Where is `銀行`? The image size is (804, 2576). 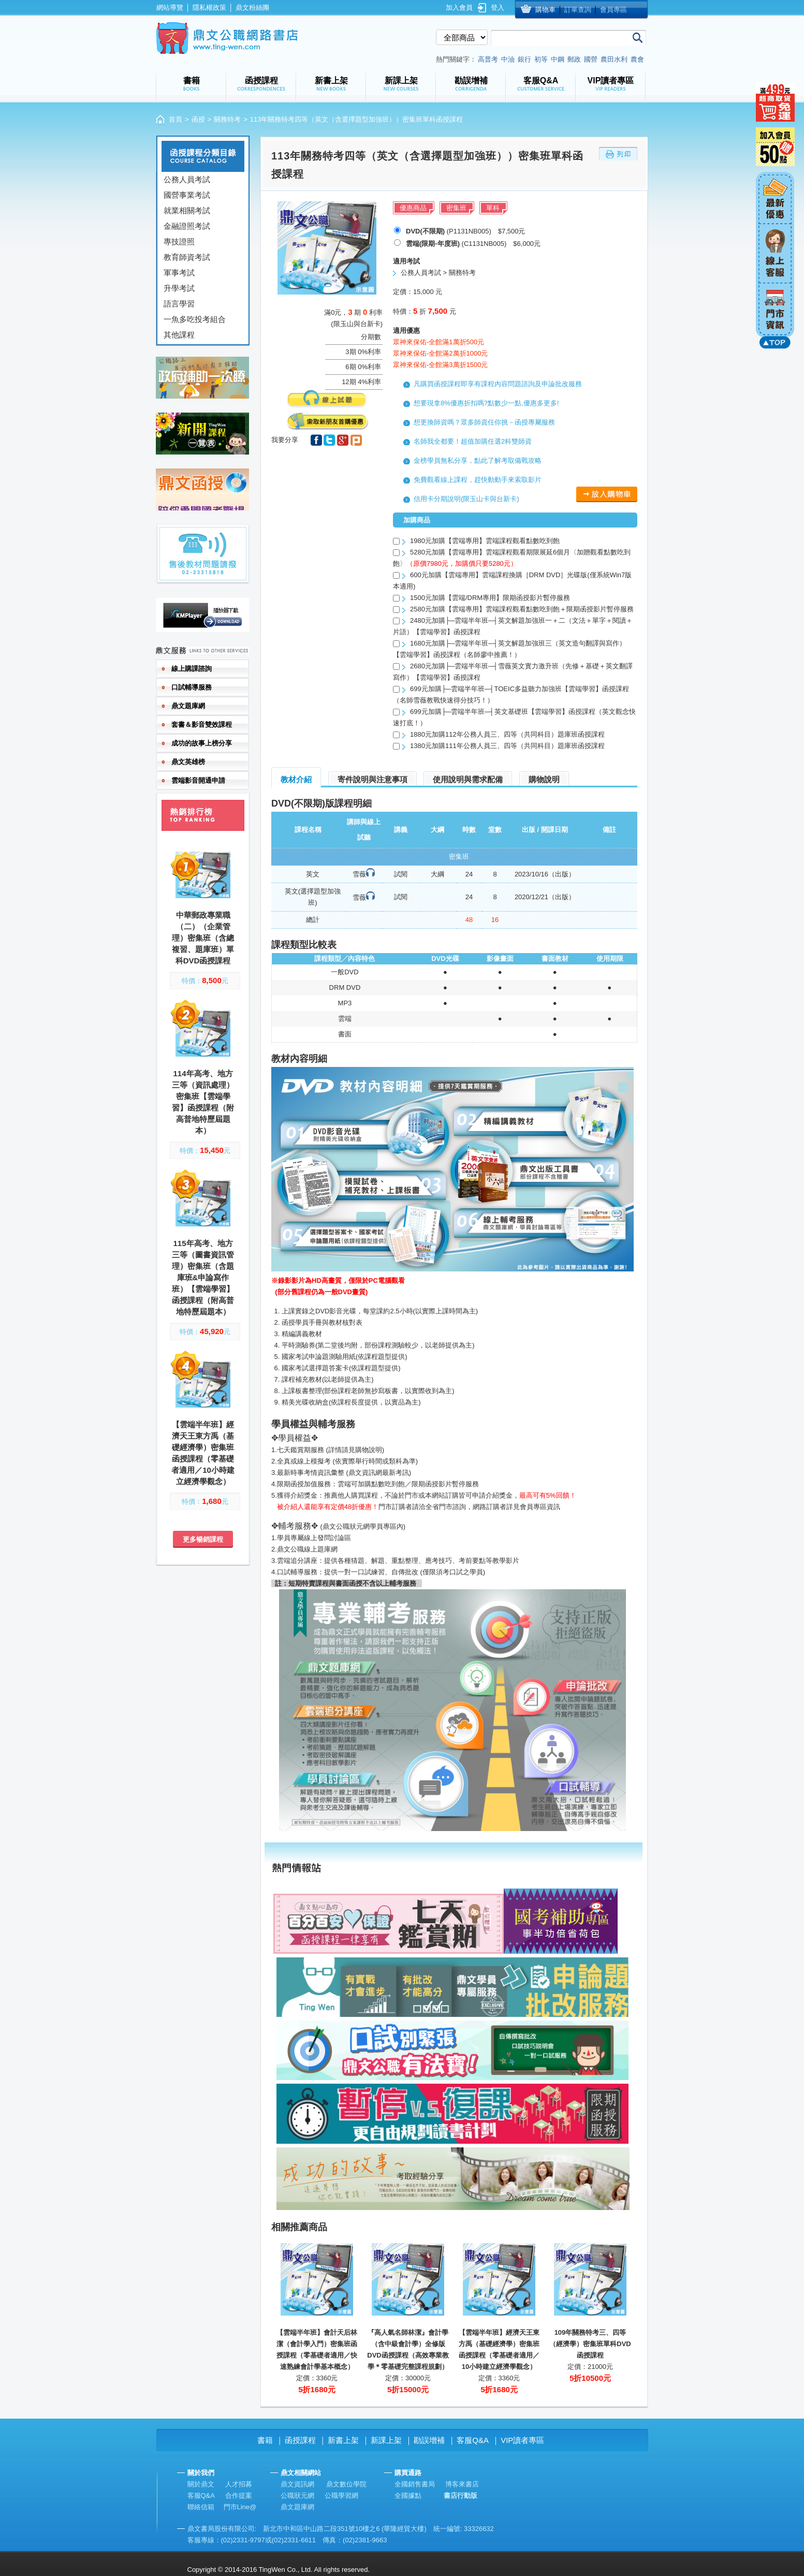
銀行 is located at coordinates (524, 59).